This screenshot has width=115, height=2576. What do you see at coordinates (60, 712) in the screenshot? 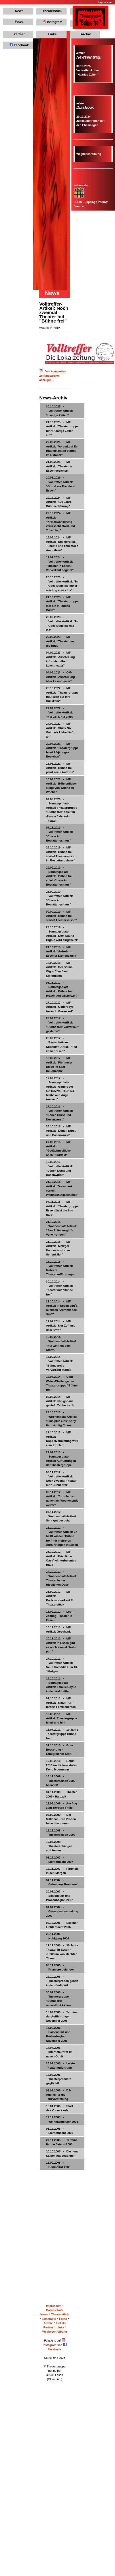
I see `29.09.2022 - Volltreffer-Artikel: "Nix Geld, nix Liebe"` at bounding box center [60, 712].